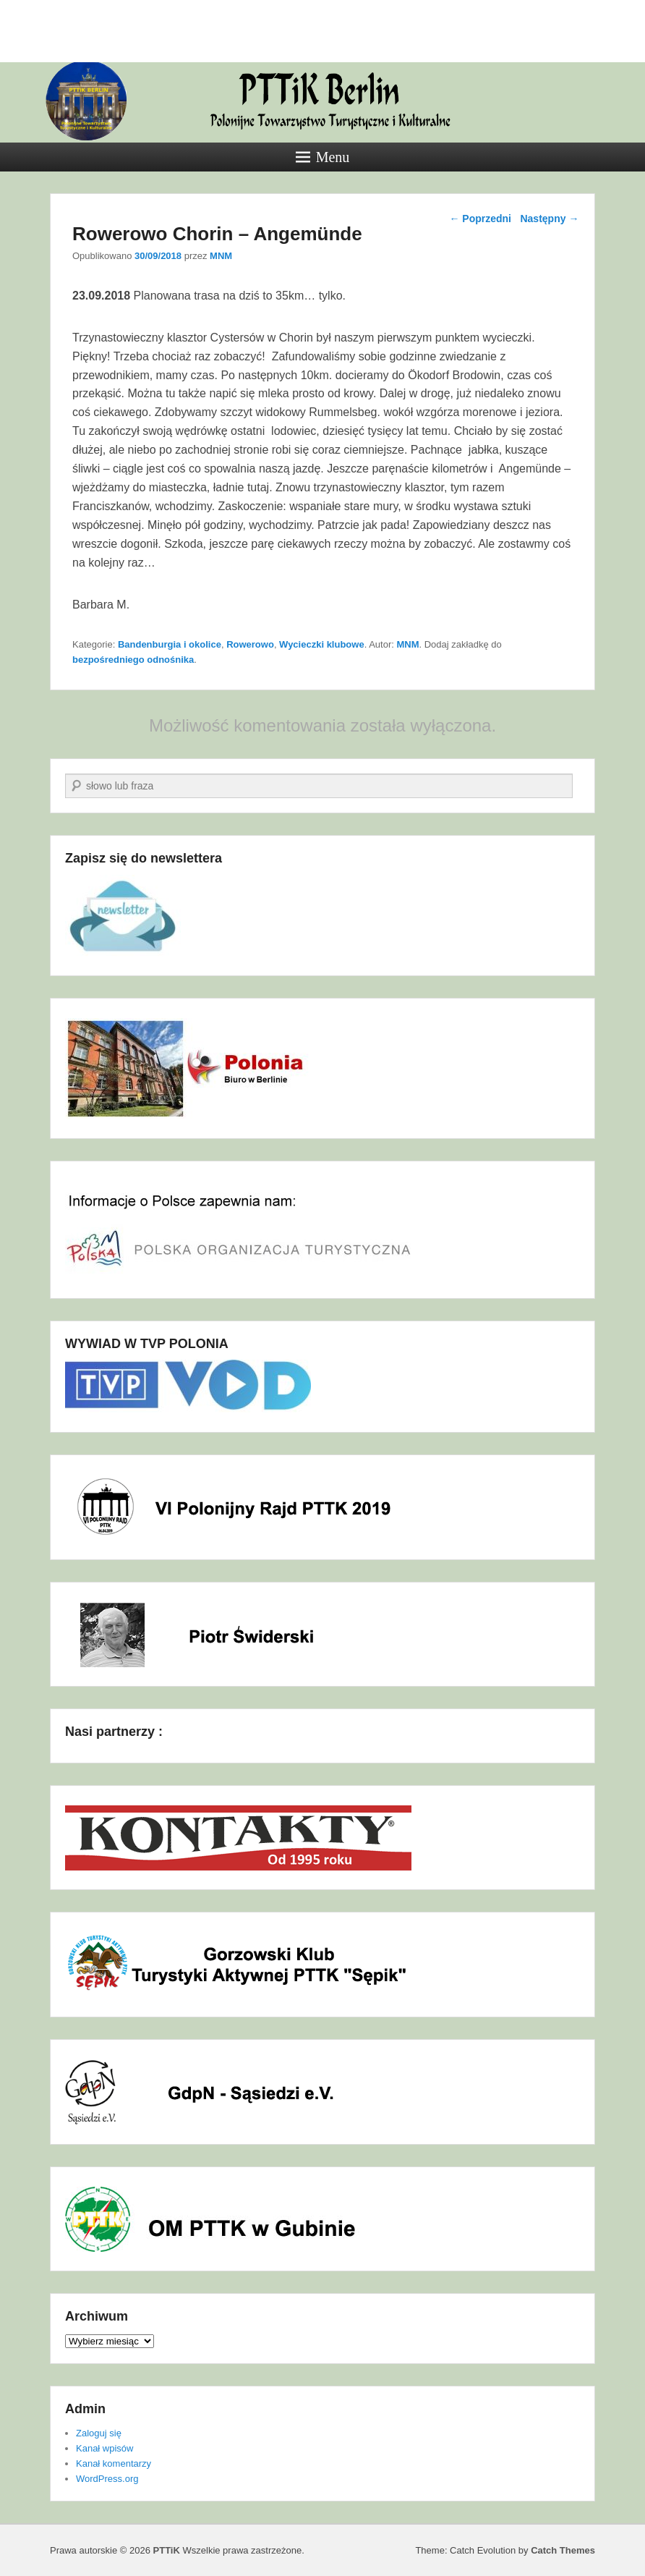 The height and width of the screenshot is (2576, 645). I want to click on Zaloguj się, so click(98, 2433).